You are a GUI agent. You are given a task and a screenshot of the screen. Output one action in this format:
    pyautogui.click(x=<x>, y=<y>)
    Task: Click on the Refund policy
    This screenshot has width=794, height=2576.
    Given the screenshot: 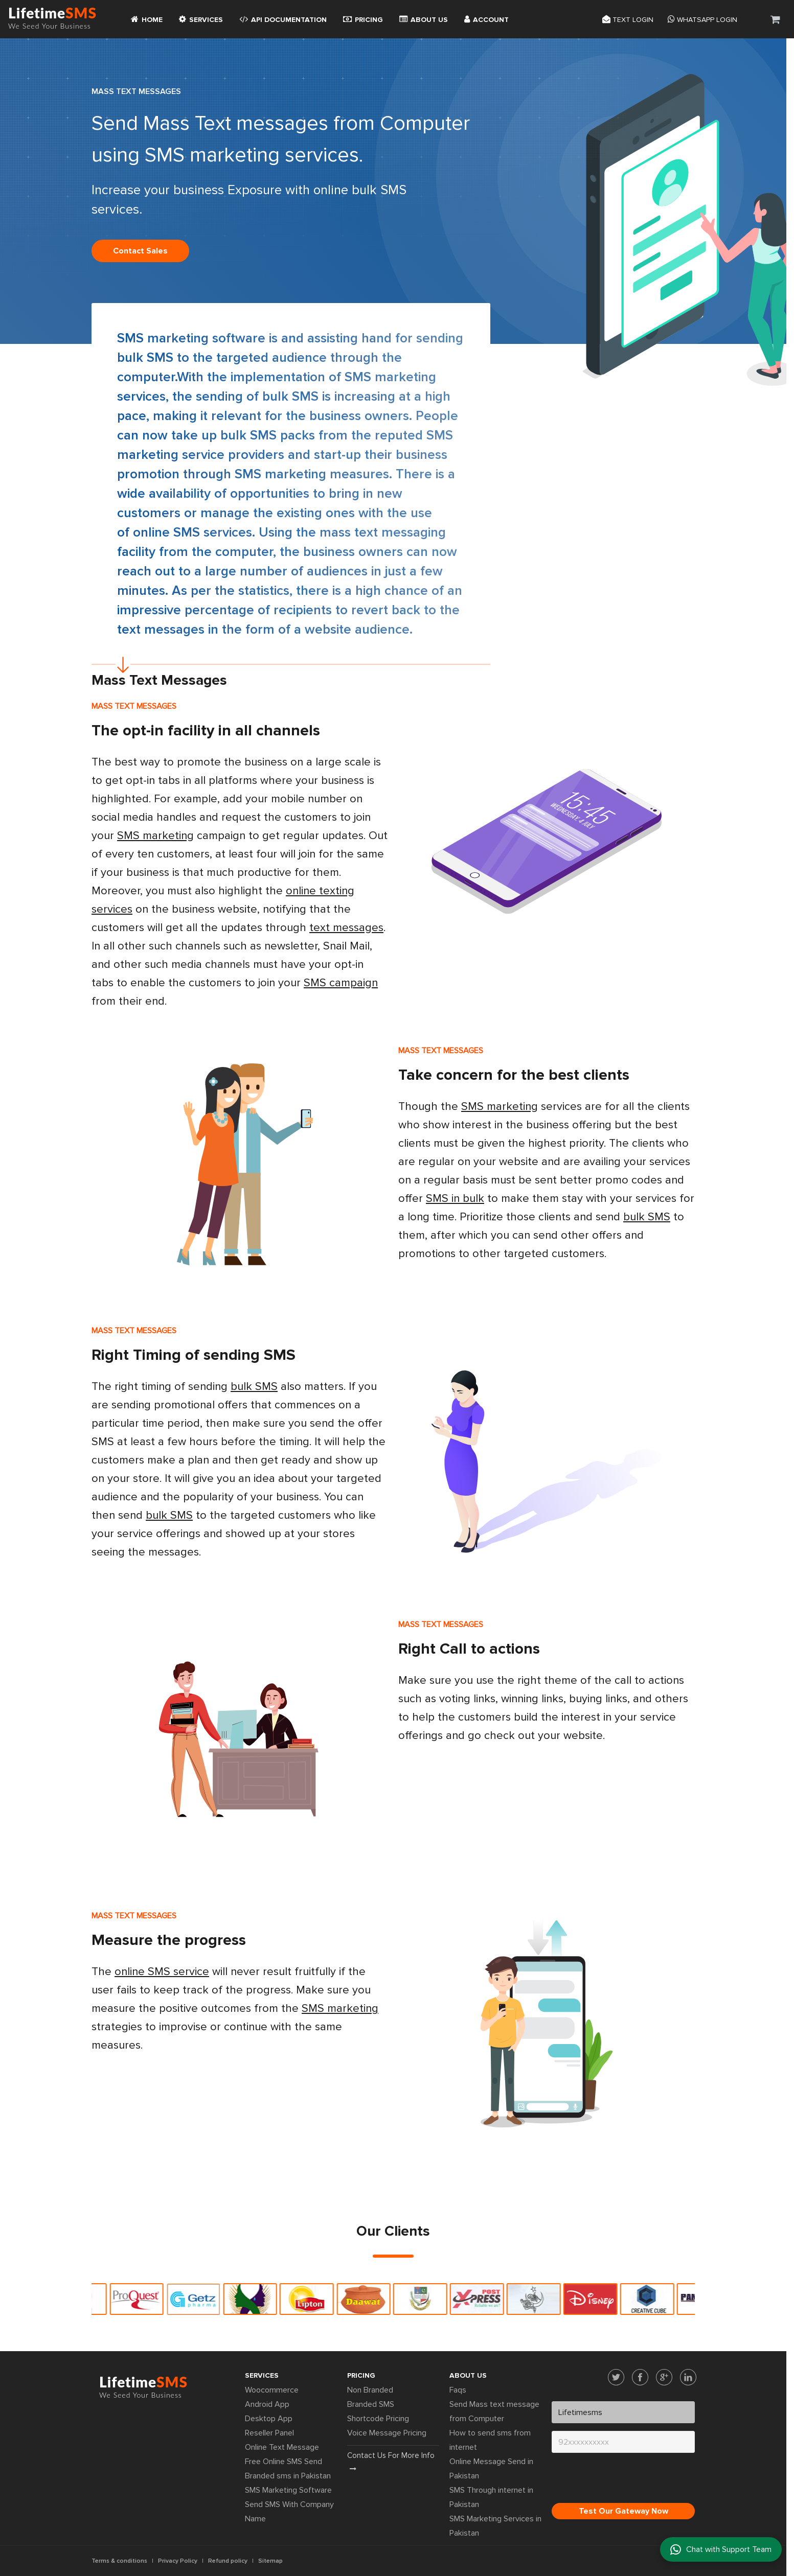 What is the action you would take?
    pyautogui.click(x=227, y=2561)
    